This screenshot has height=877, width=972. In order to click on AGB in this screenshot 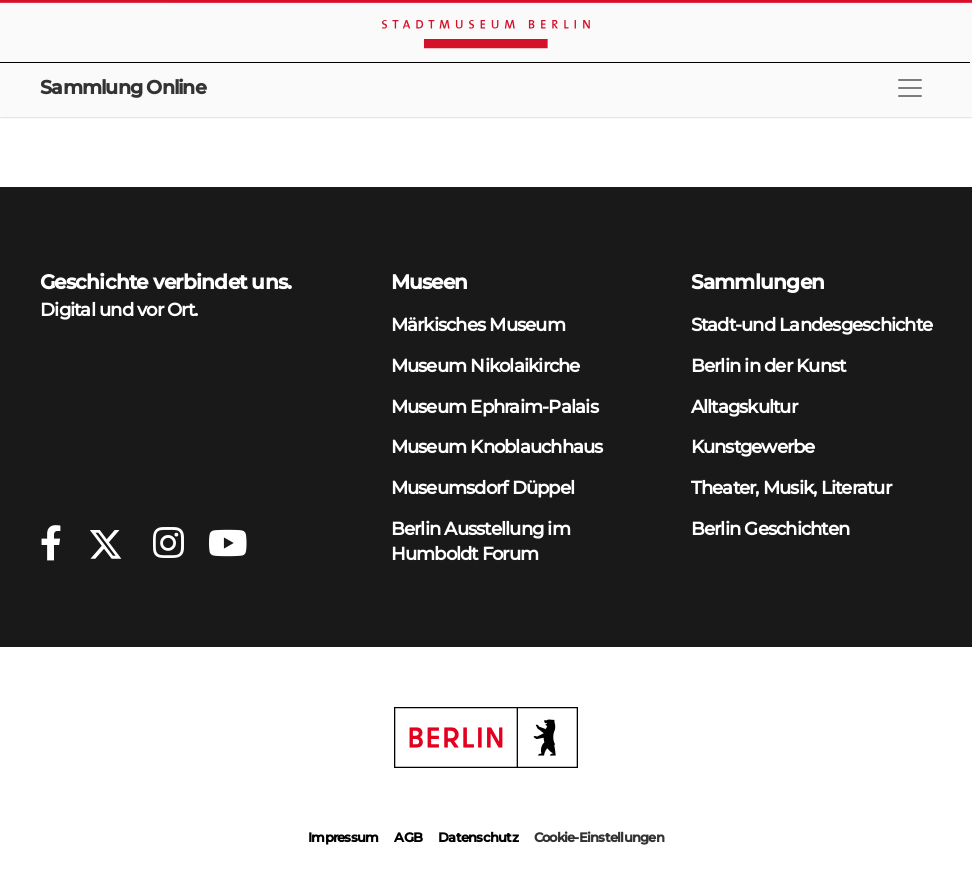, I will do `click(408, 837)`.